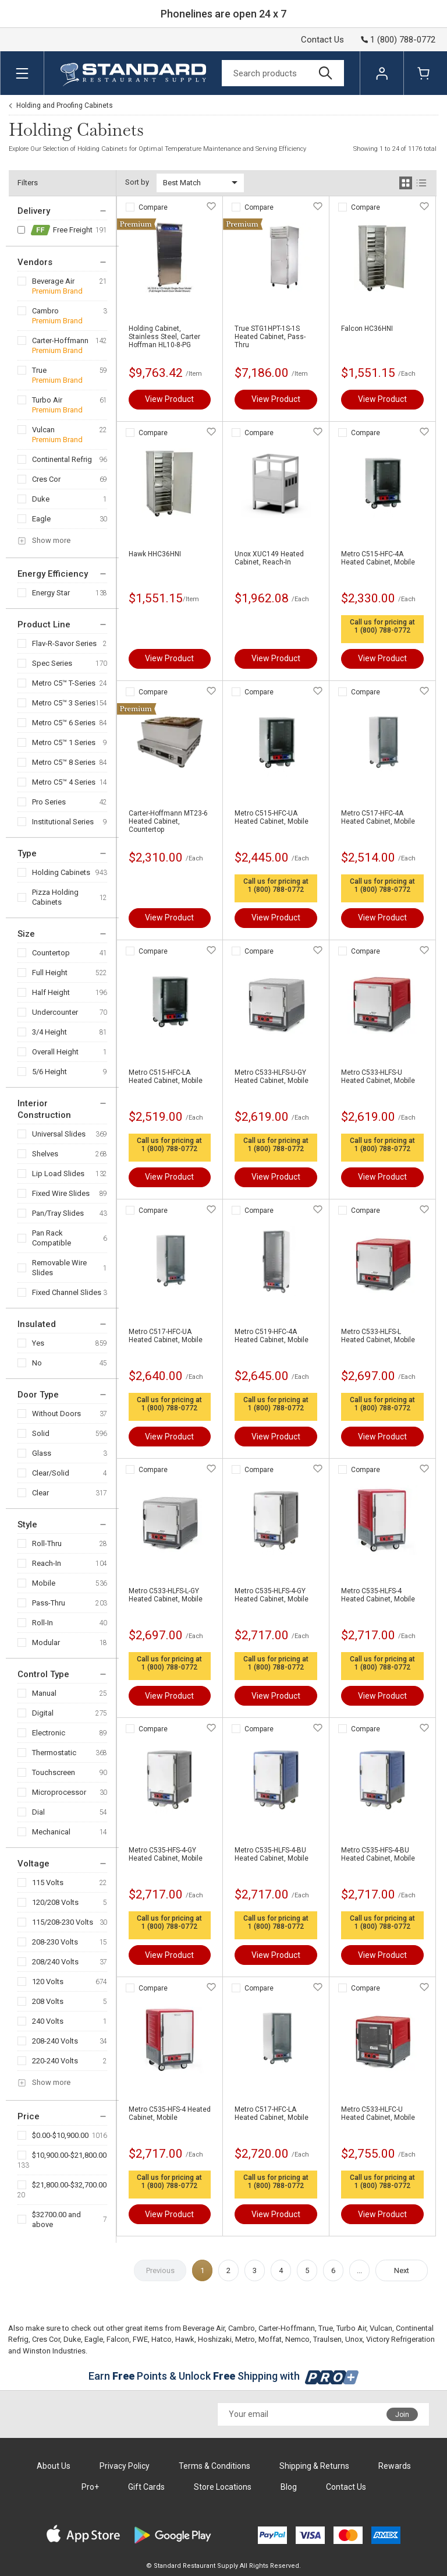  I want to click on Beverage Air, so click(53, 281).